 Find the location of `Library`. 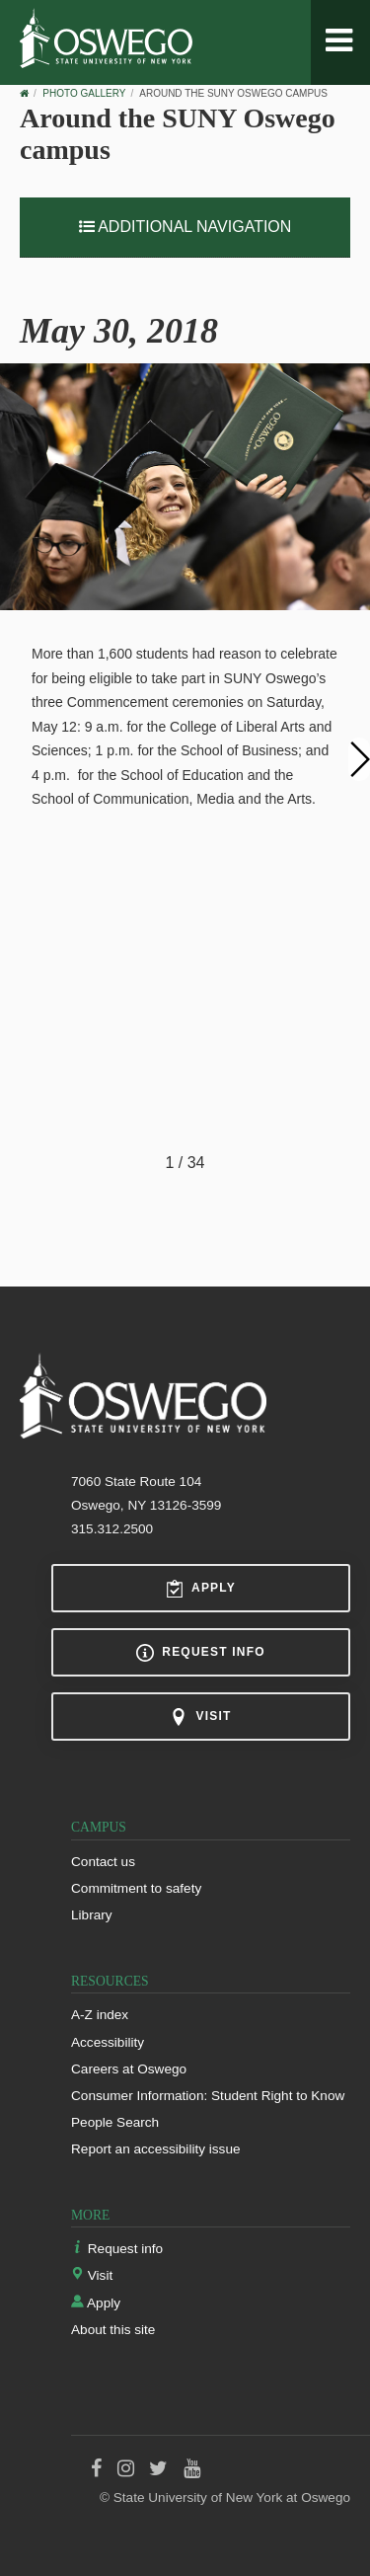

Library is located at coordinates (91, 1915).